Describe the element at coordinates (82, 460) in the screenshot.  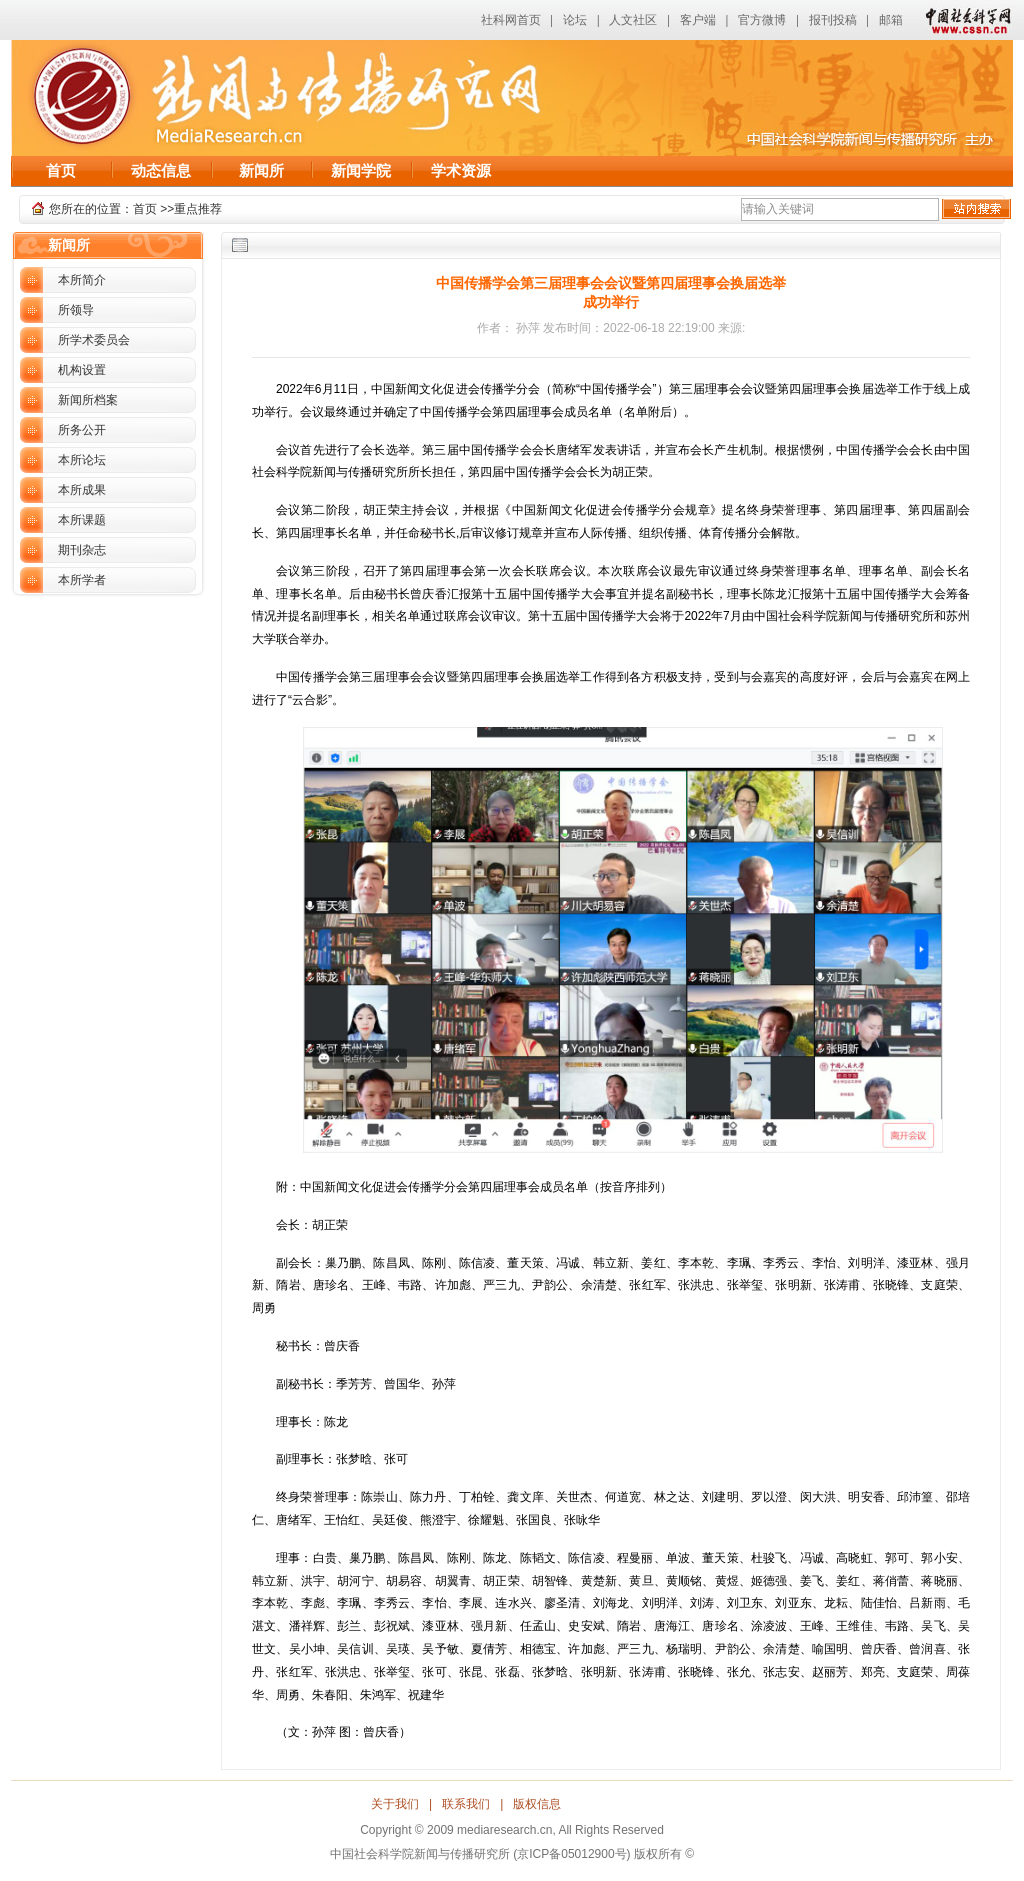
I see `本所论坛` at that location.